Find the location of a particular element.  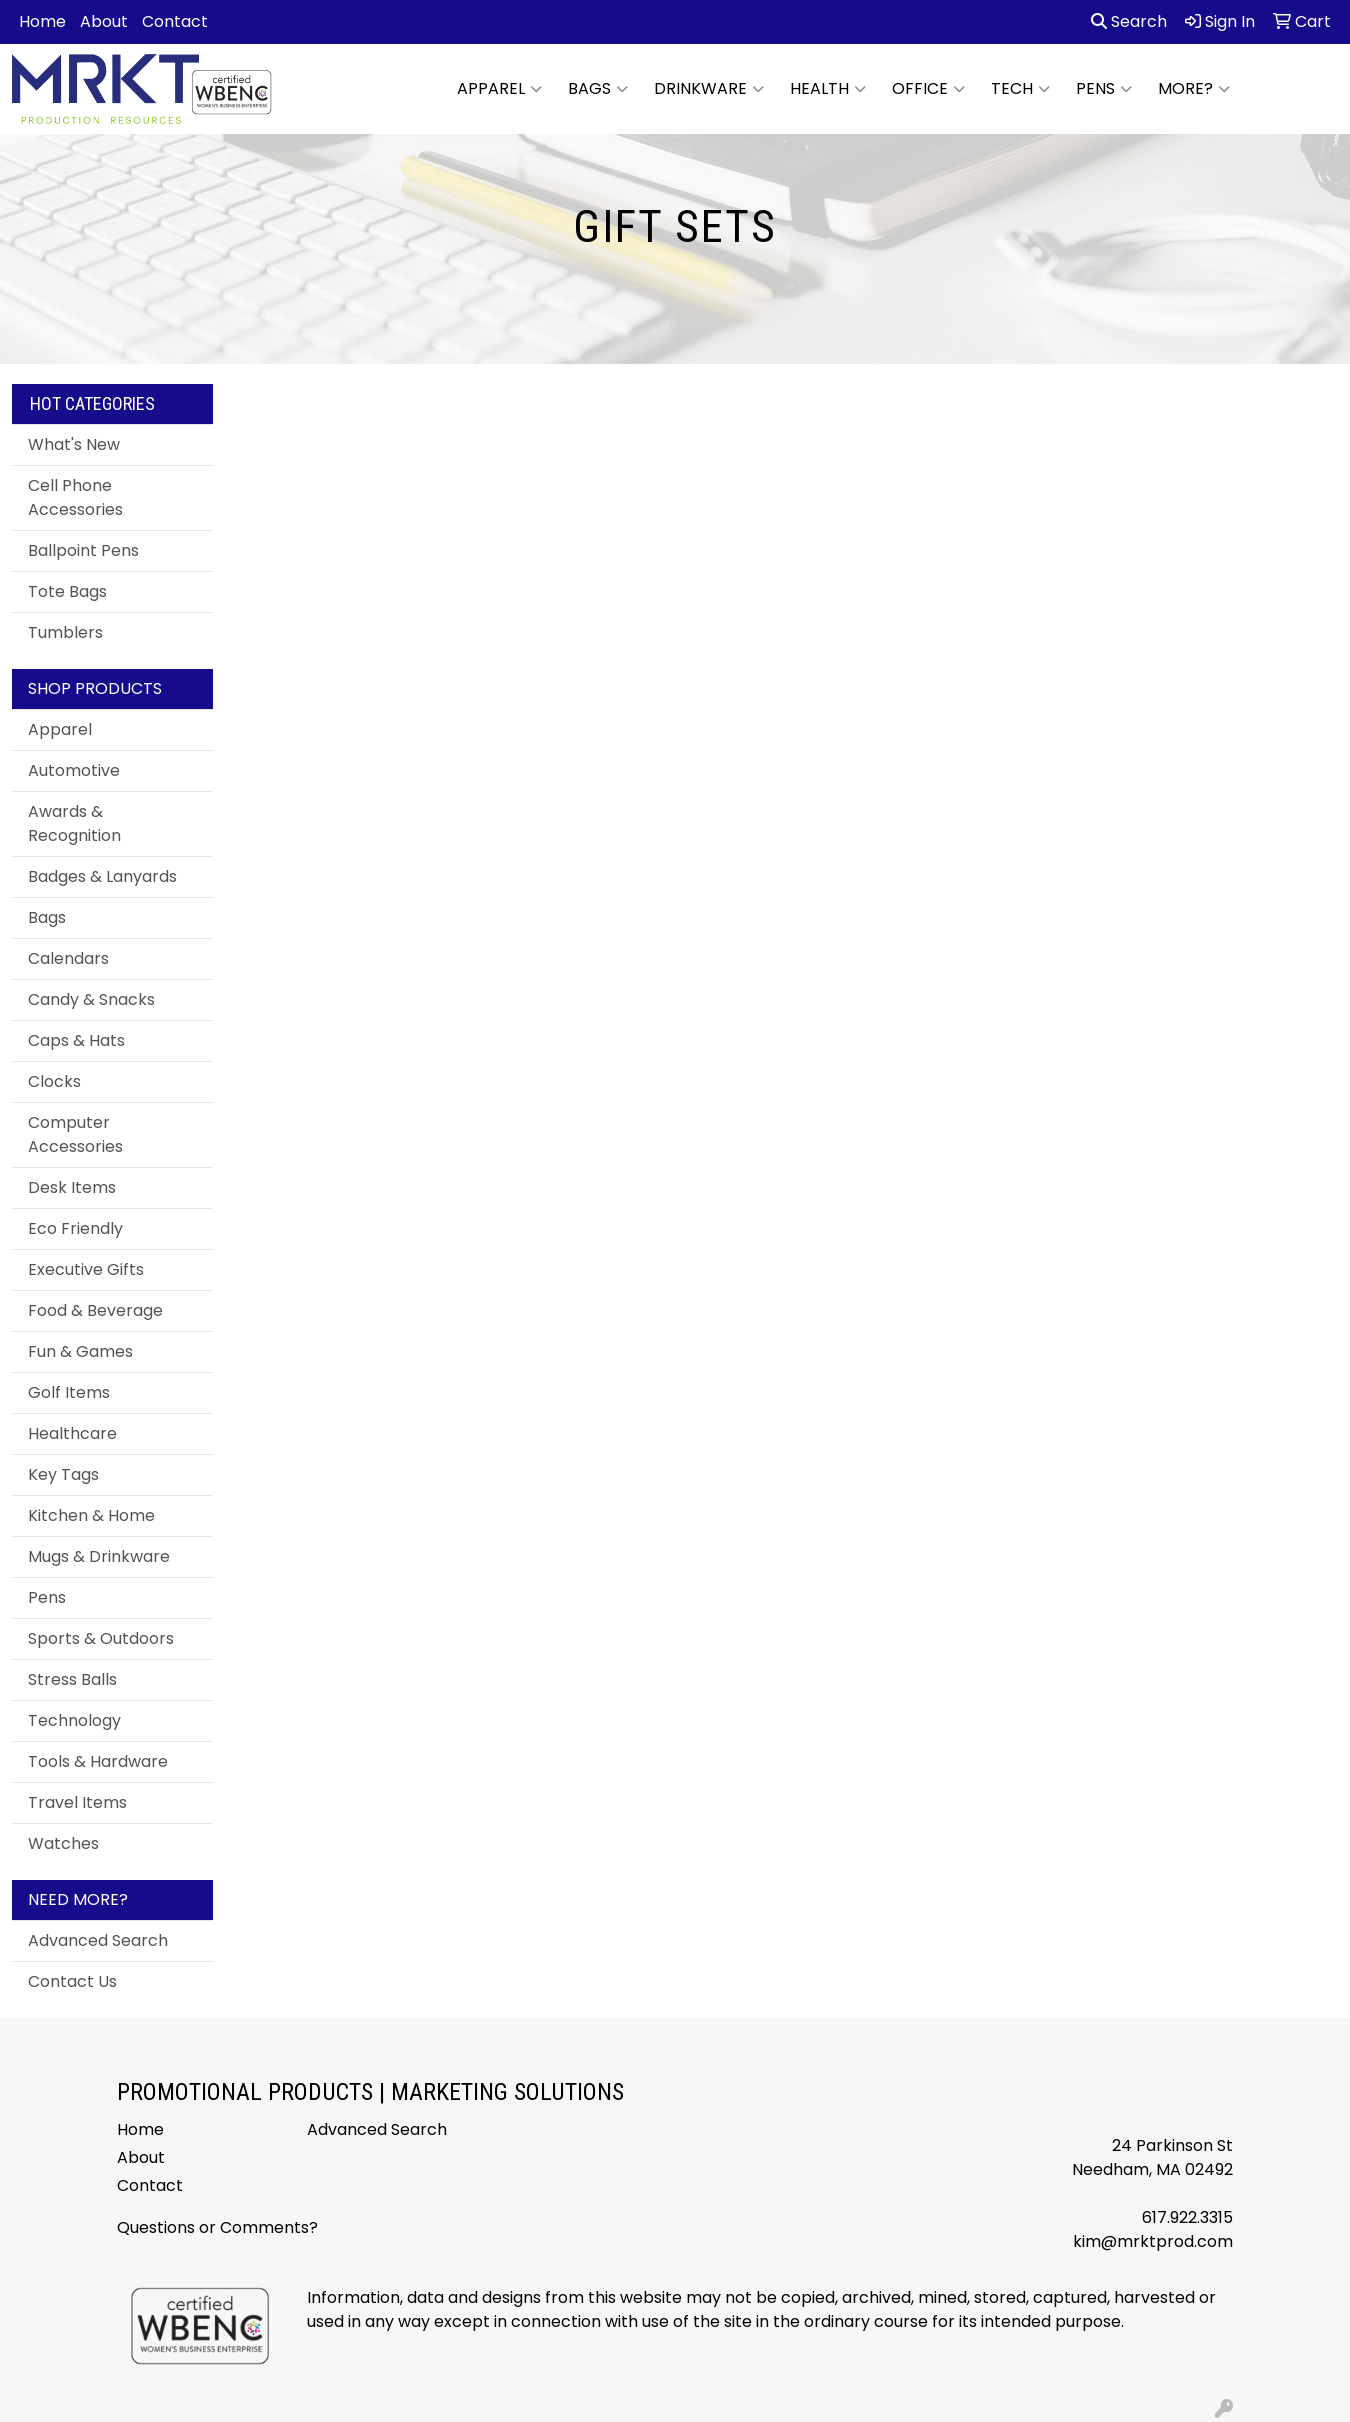

Food & Beverage is located at coordinates (95, 1310).